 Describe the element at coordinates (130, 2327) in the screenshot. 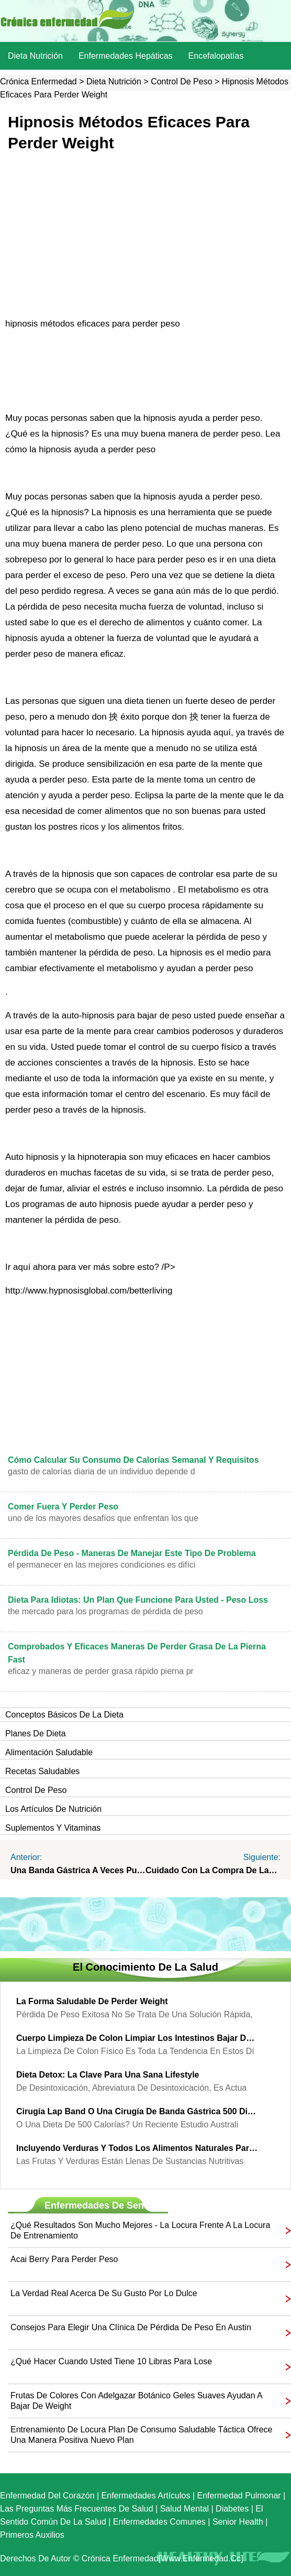

I see `Consejos para elegir una clínica de pérdida de peso en Austin` at that location.